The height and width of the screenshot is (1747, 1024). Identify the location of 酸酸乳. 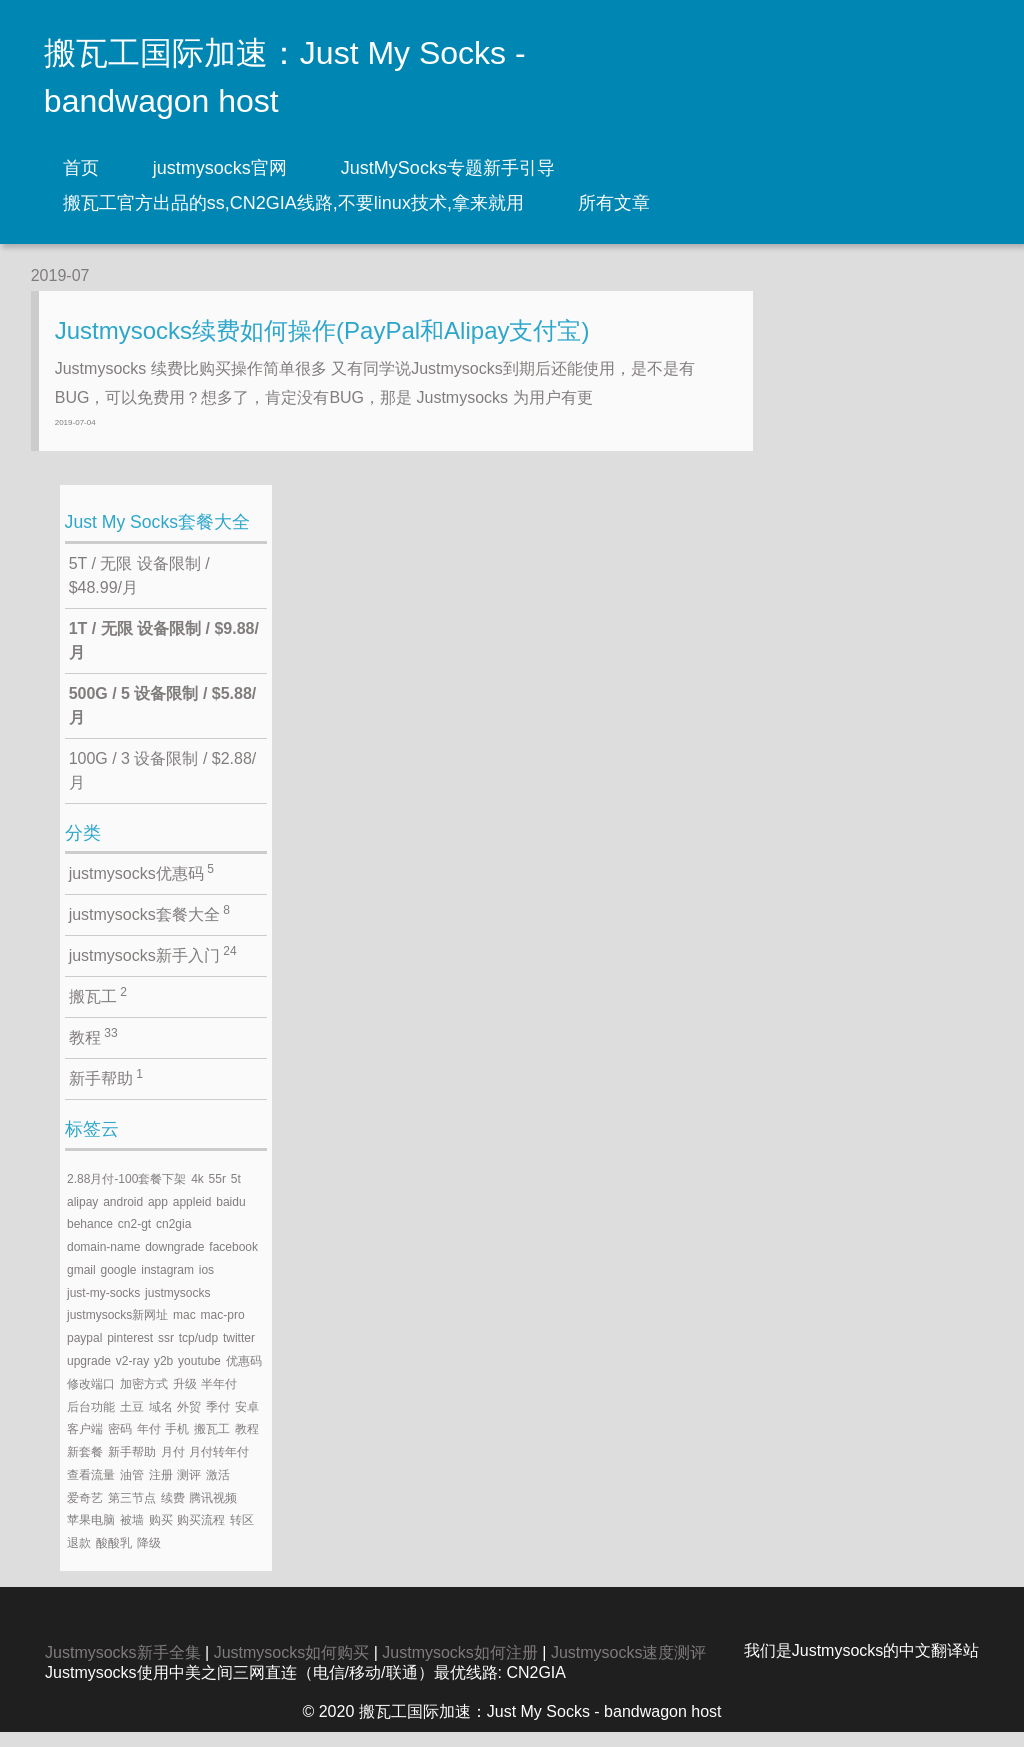
(114, 1558).